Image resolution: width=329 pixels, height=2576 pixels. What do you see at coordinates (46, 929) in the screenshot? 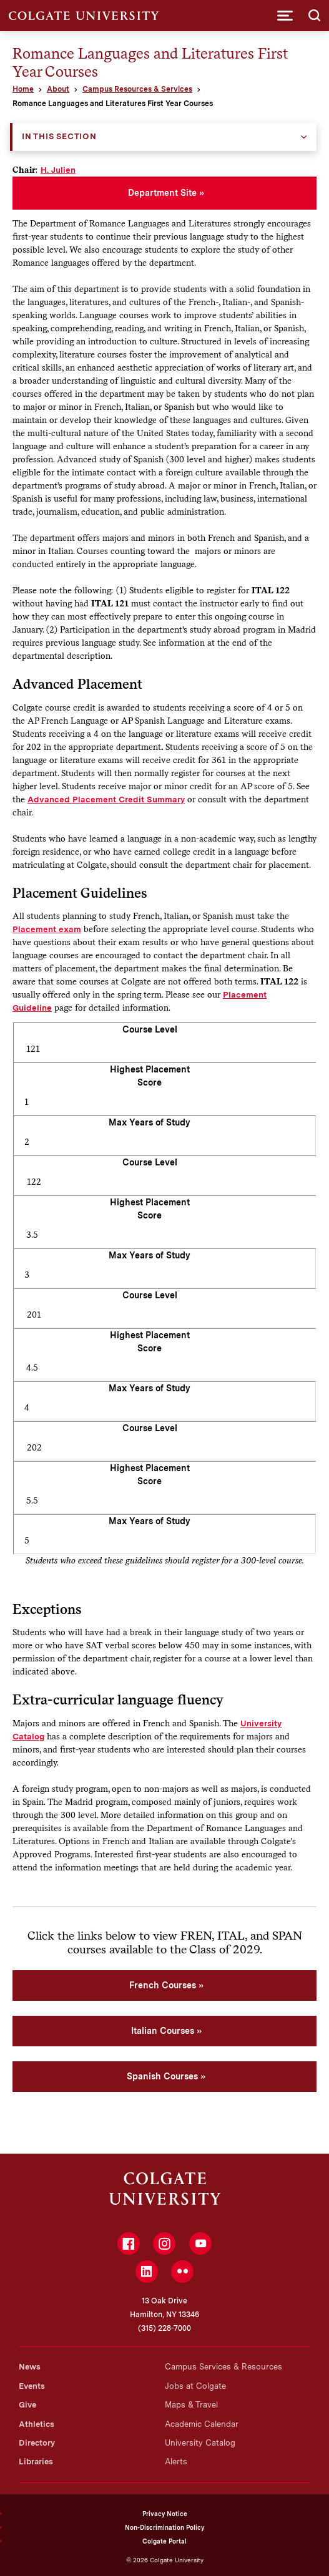
I see `Placement exam` at bounding box center [46, 929].